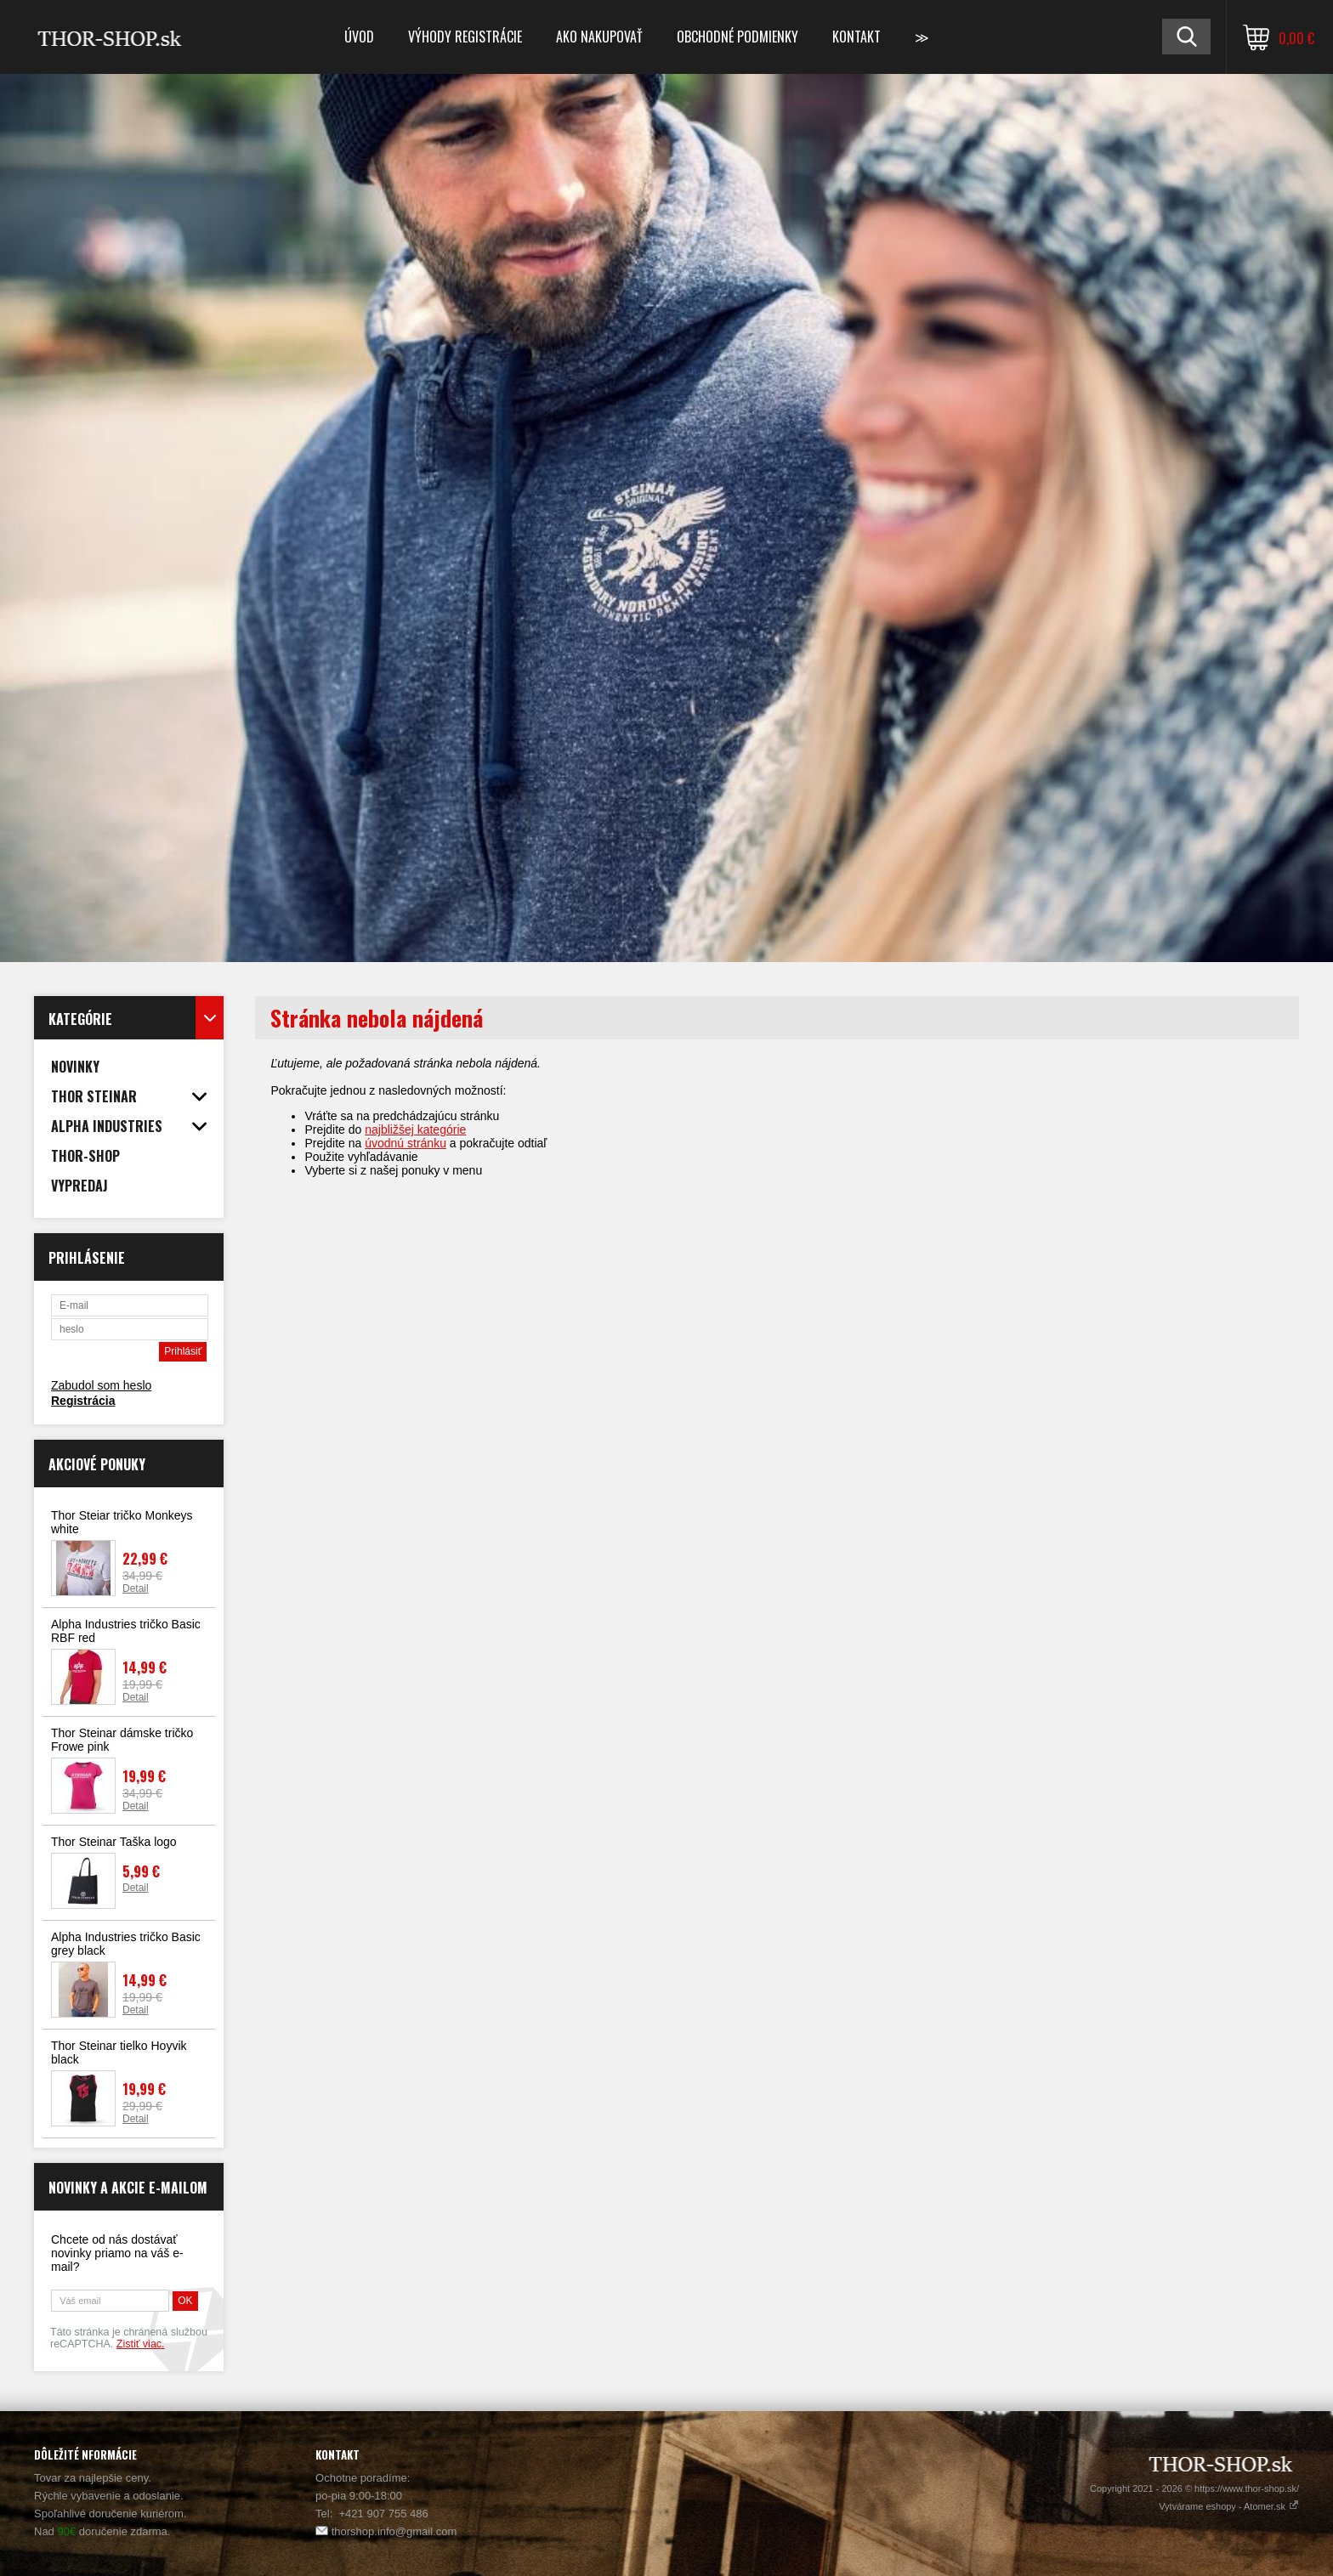 The height and width of the screenshot is (2576, 1333). Describe the element at coordinates (359, 36) in the screenshot. I see `Úvod` at that location.